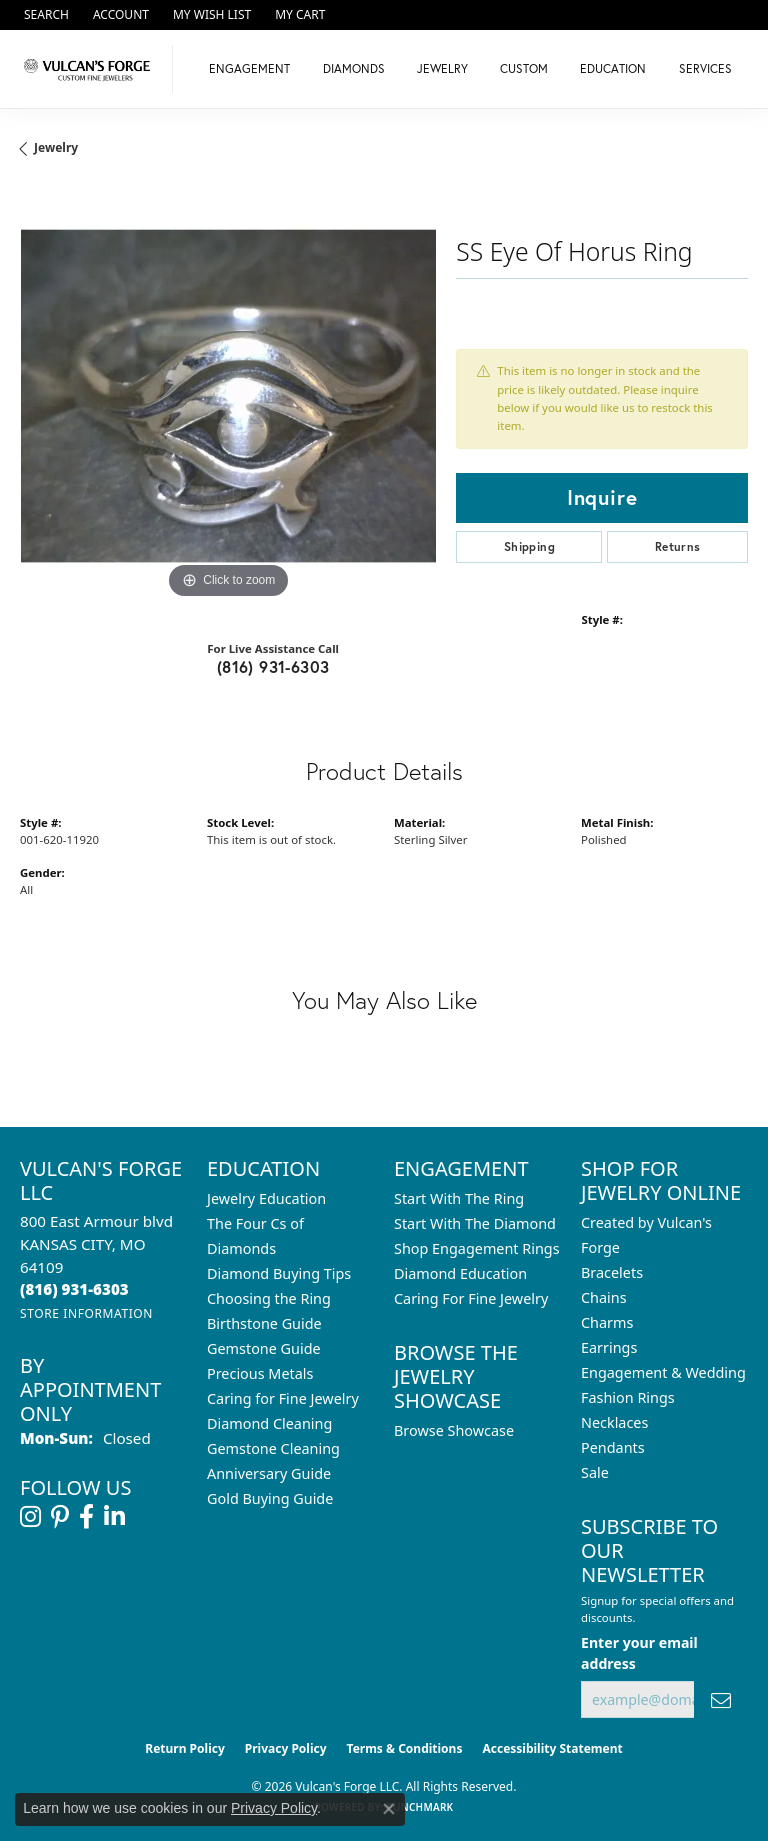 This screenshot has width=768, height=1841. I want to click on Jewelry Education [menuitem], so click(266, 1198).